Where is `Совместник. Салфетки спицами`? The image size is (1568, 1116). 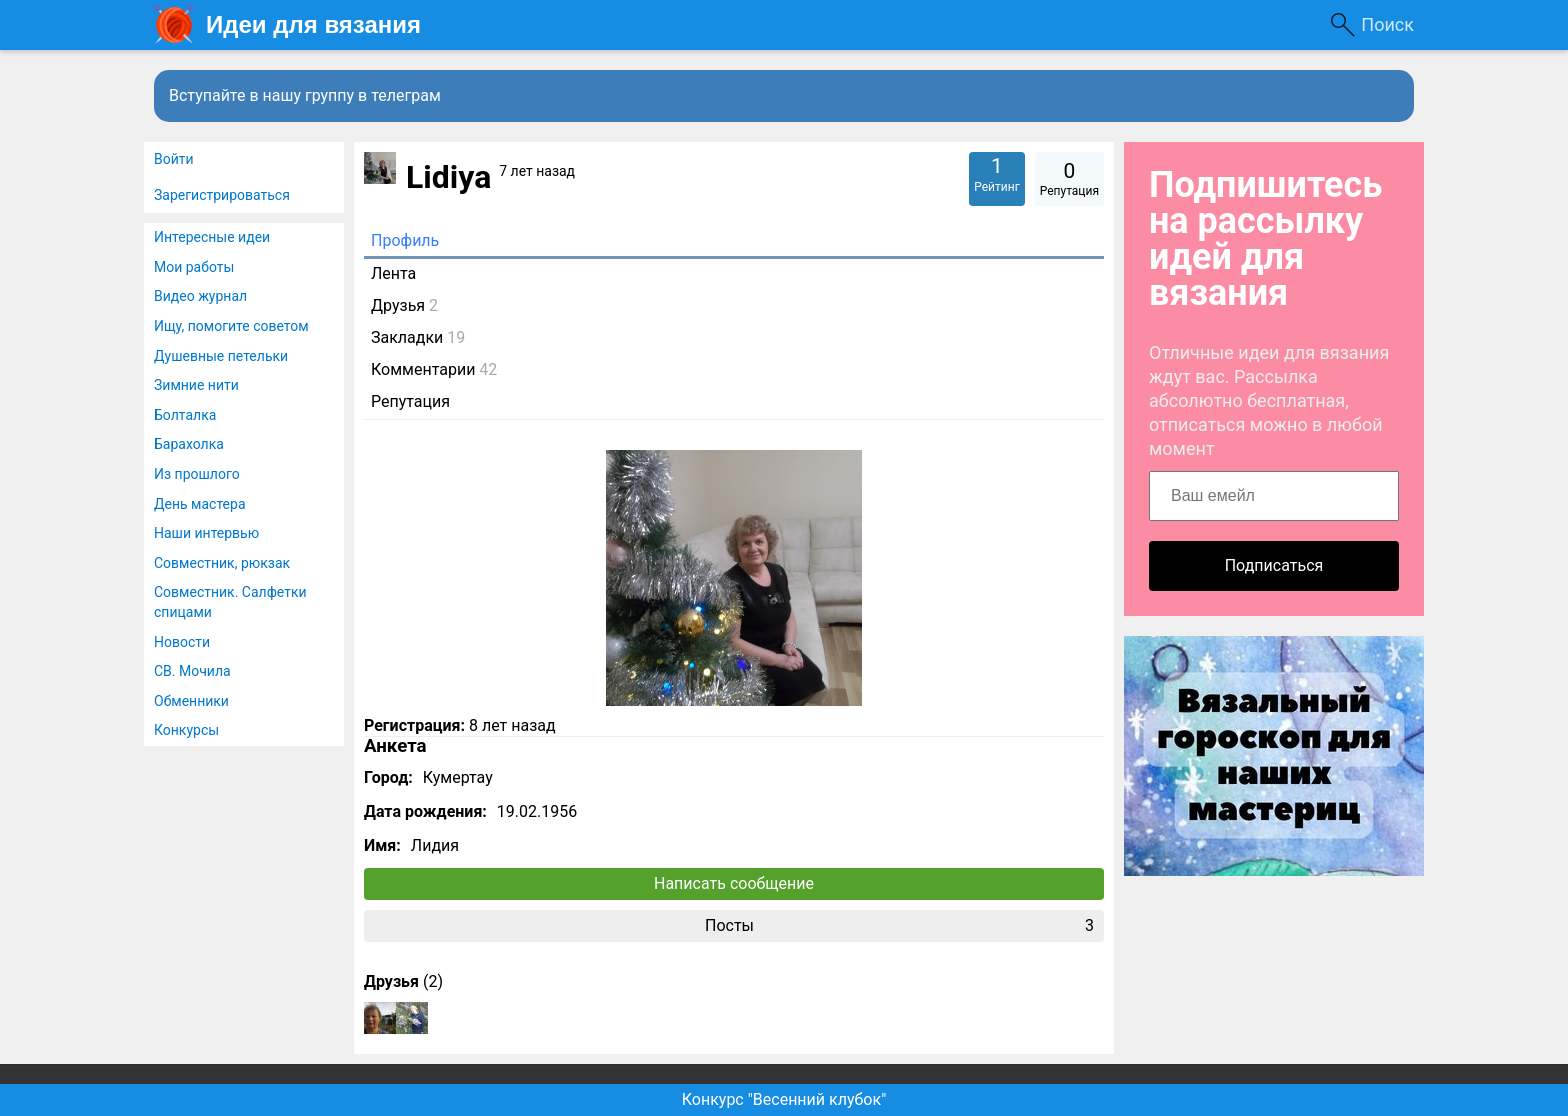
Совместник. Салфетки спицами is located at coordinates (230, 602).